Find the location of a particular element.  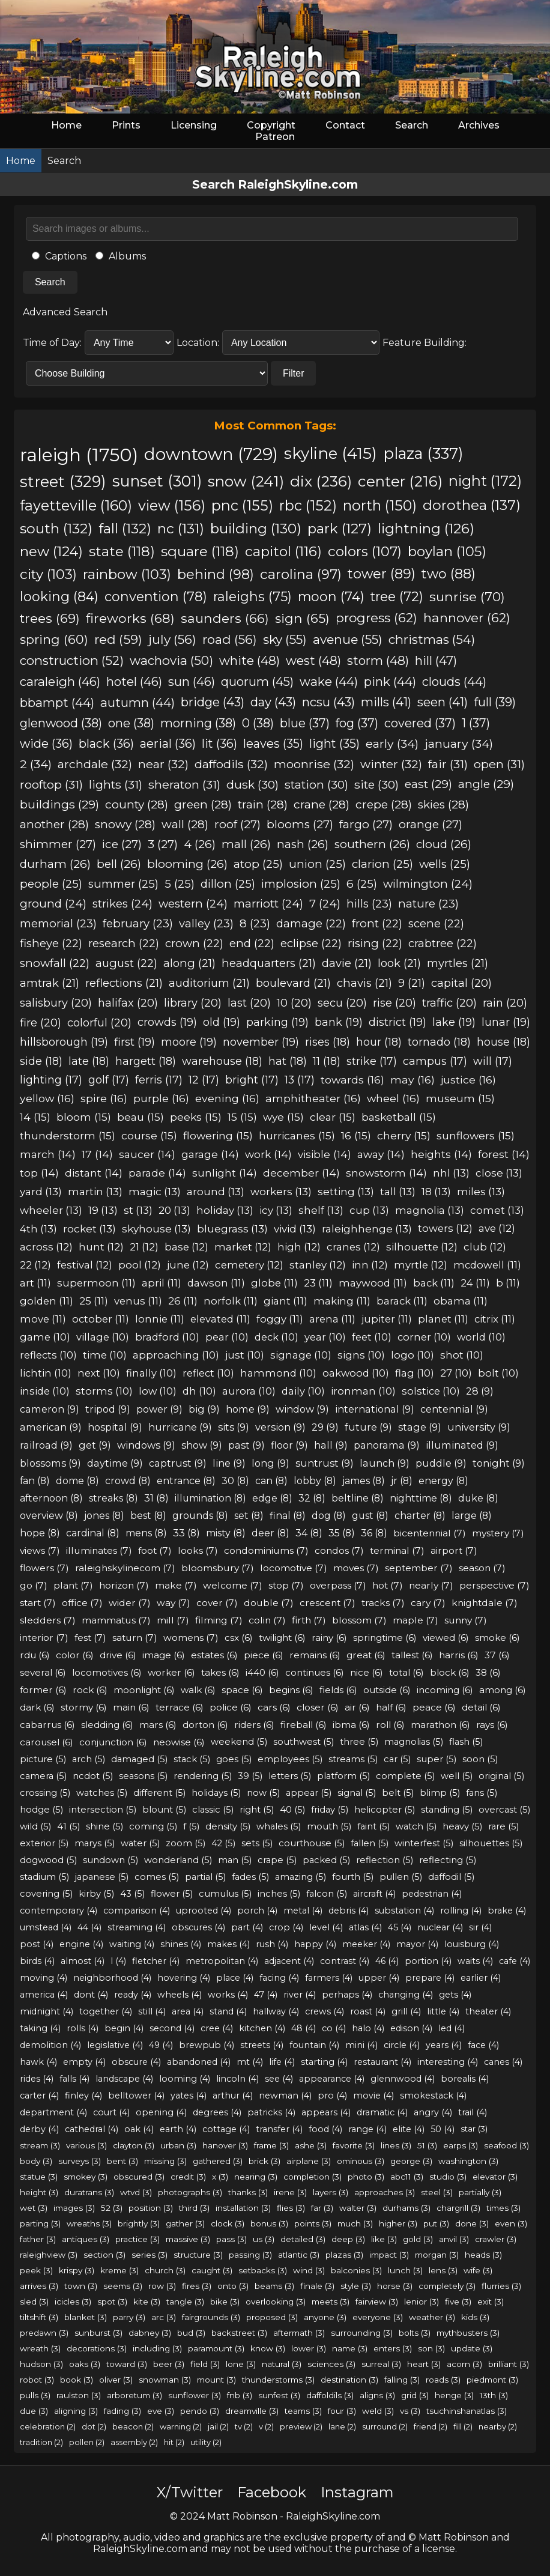

gathered (3) is located at coordinates (218, 2161).